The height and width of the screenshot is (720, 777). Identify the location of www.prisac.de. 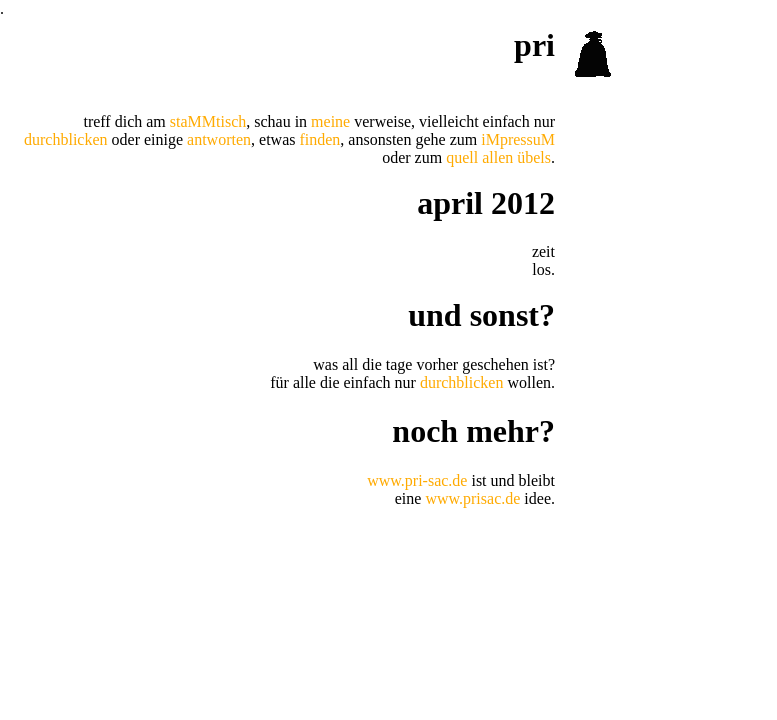
(472, 498).